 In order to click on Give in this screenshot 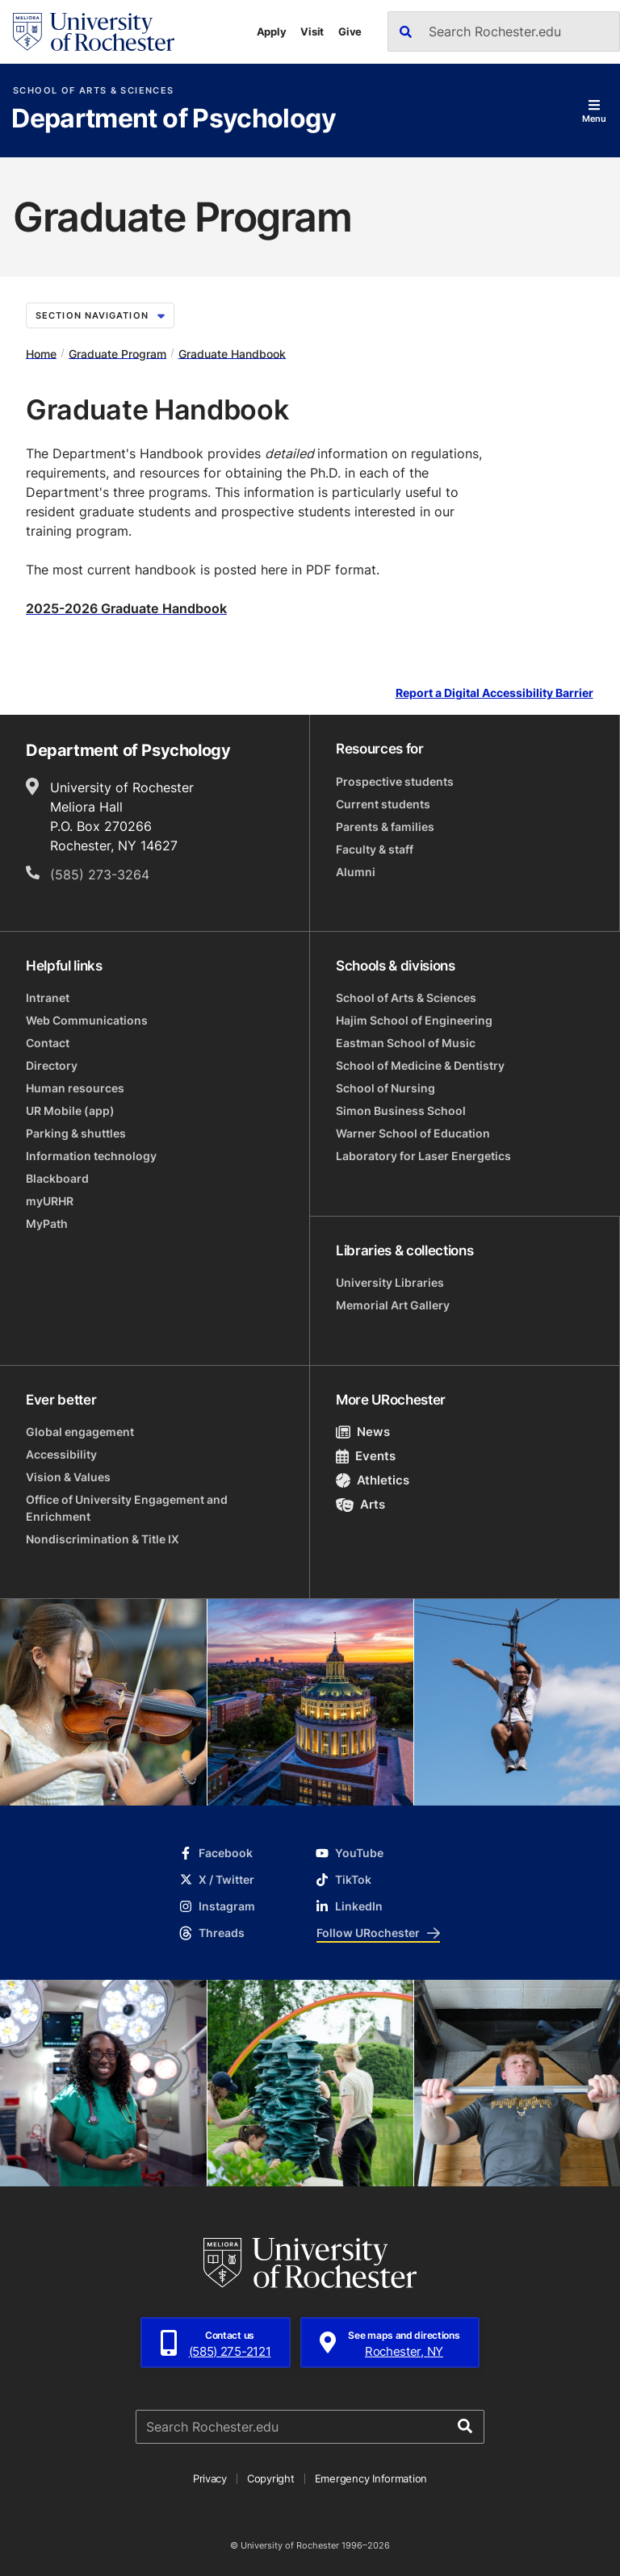, I will do `click(350, 31)`.